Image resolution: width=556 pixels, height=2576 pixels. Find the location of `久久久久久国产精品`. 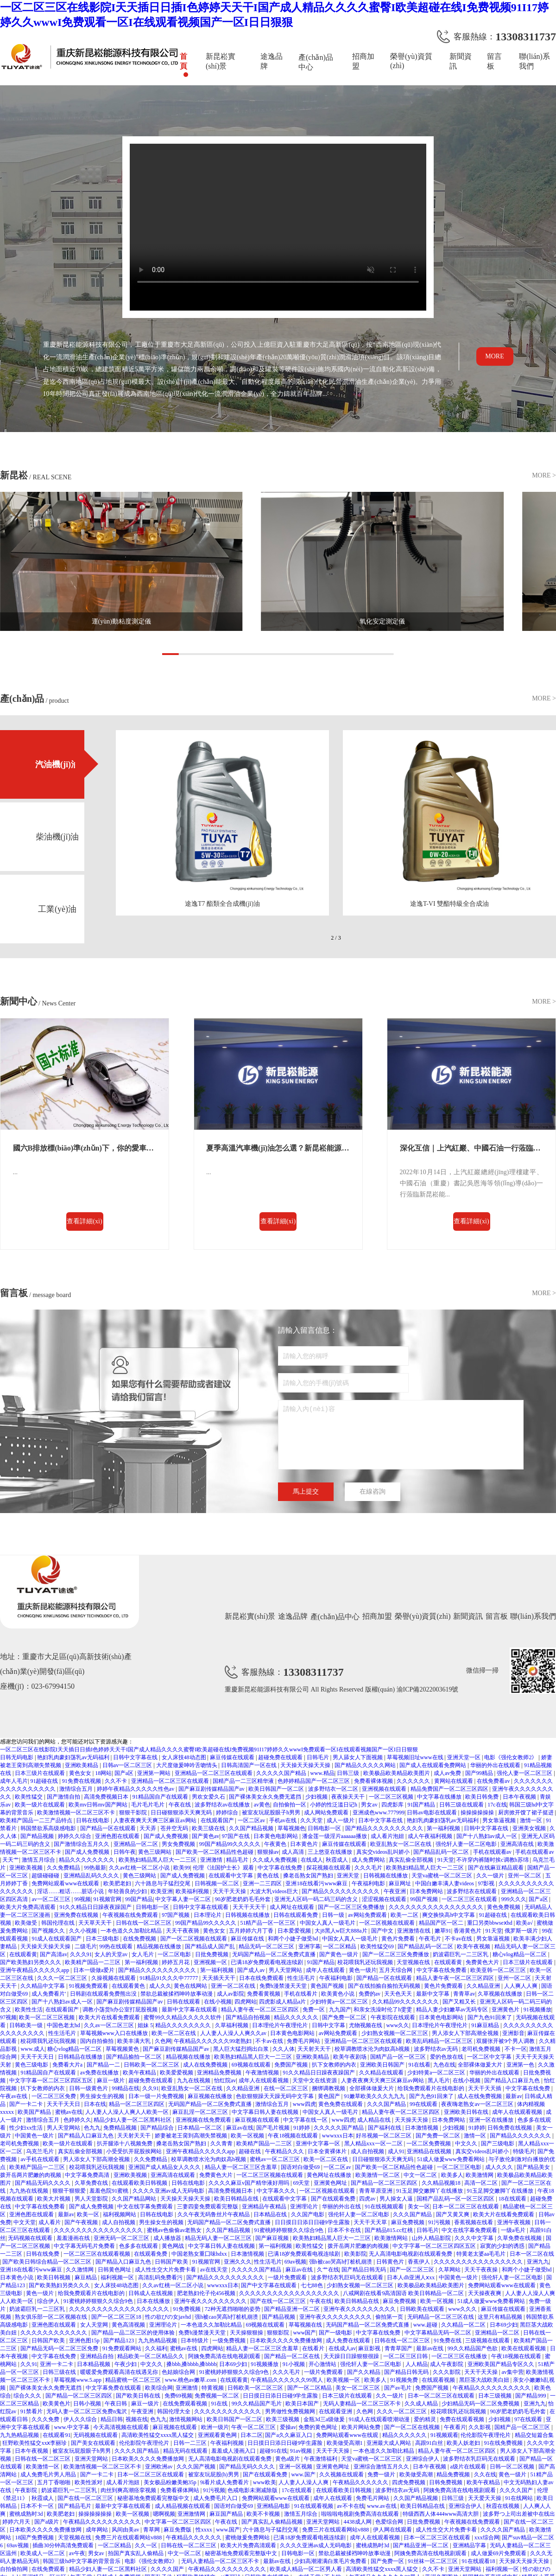

久久久久久国产精品 is located at coordinates (282, 1773).